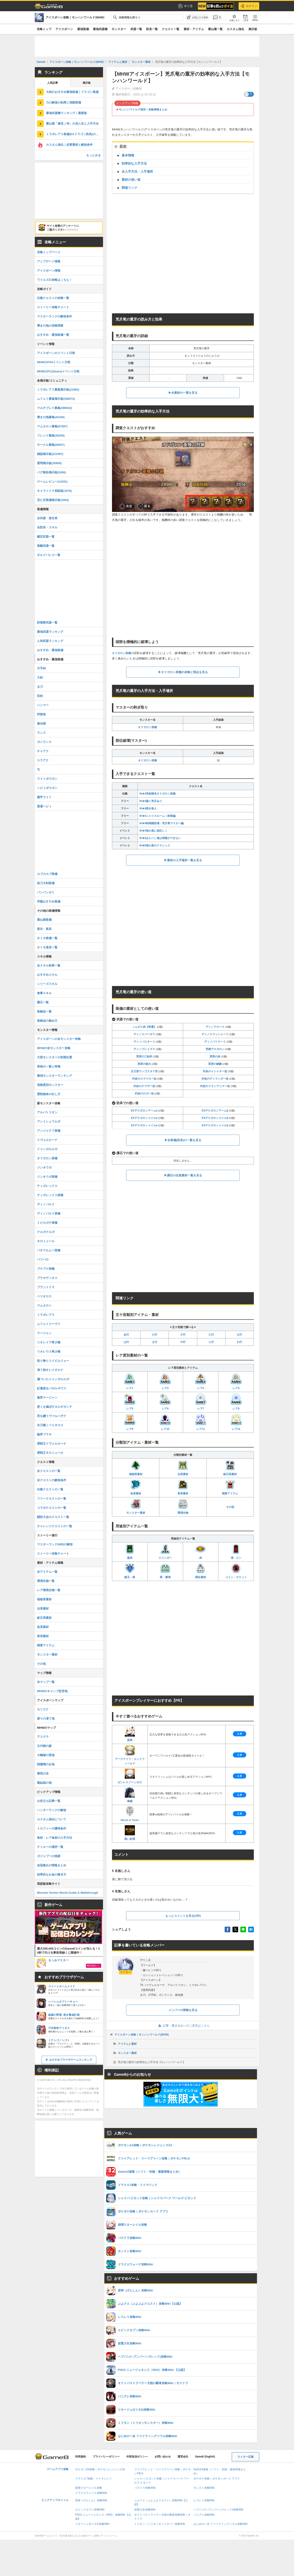  Describe the element at coordinates (54, 1837) in the screenshot. I see `食材・レア食材の入手方法` at that location.